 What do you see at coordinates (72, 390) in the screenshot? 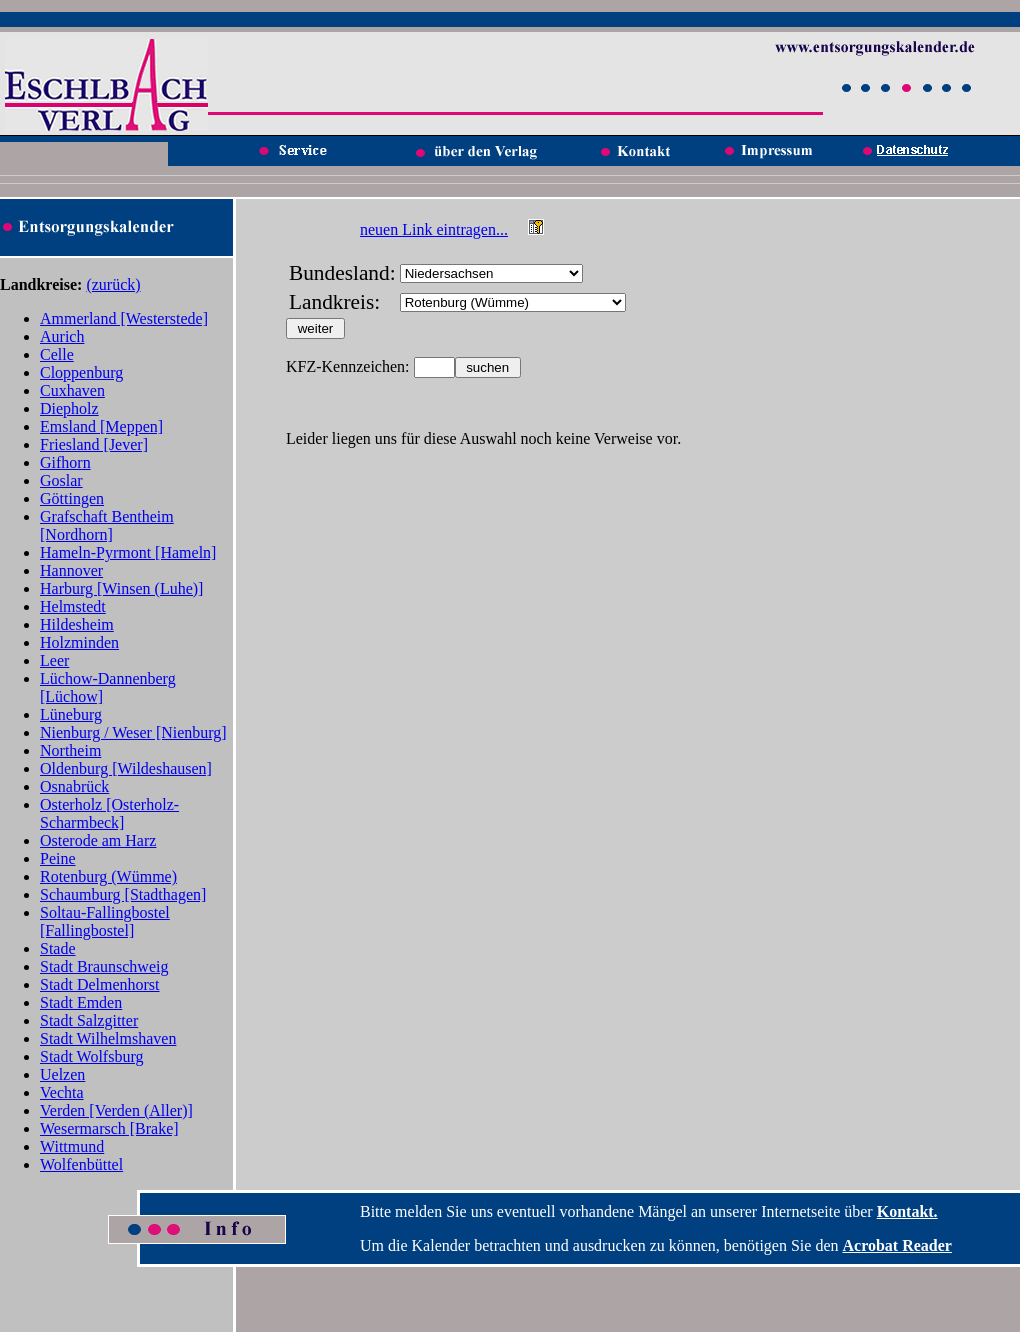
I see `Cuxhaven` at bounding box center [72, 390].